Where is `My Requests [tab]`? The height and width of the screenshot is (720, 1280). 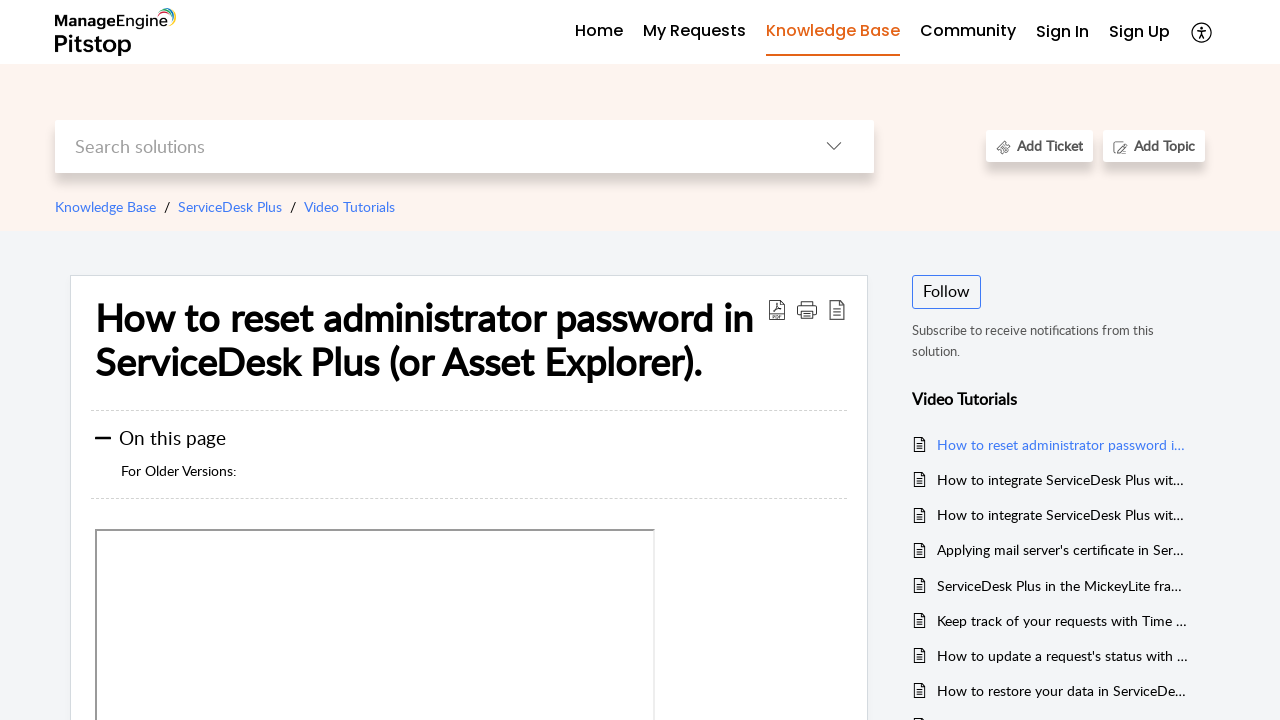 My Requests [tab] is located at coordinates (694, 30).